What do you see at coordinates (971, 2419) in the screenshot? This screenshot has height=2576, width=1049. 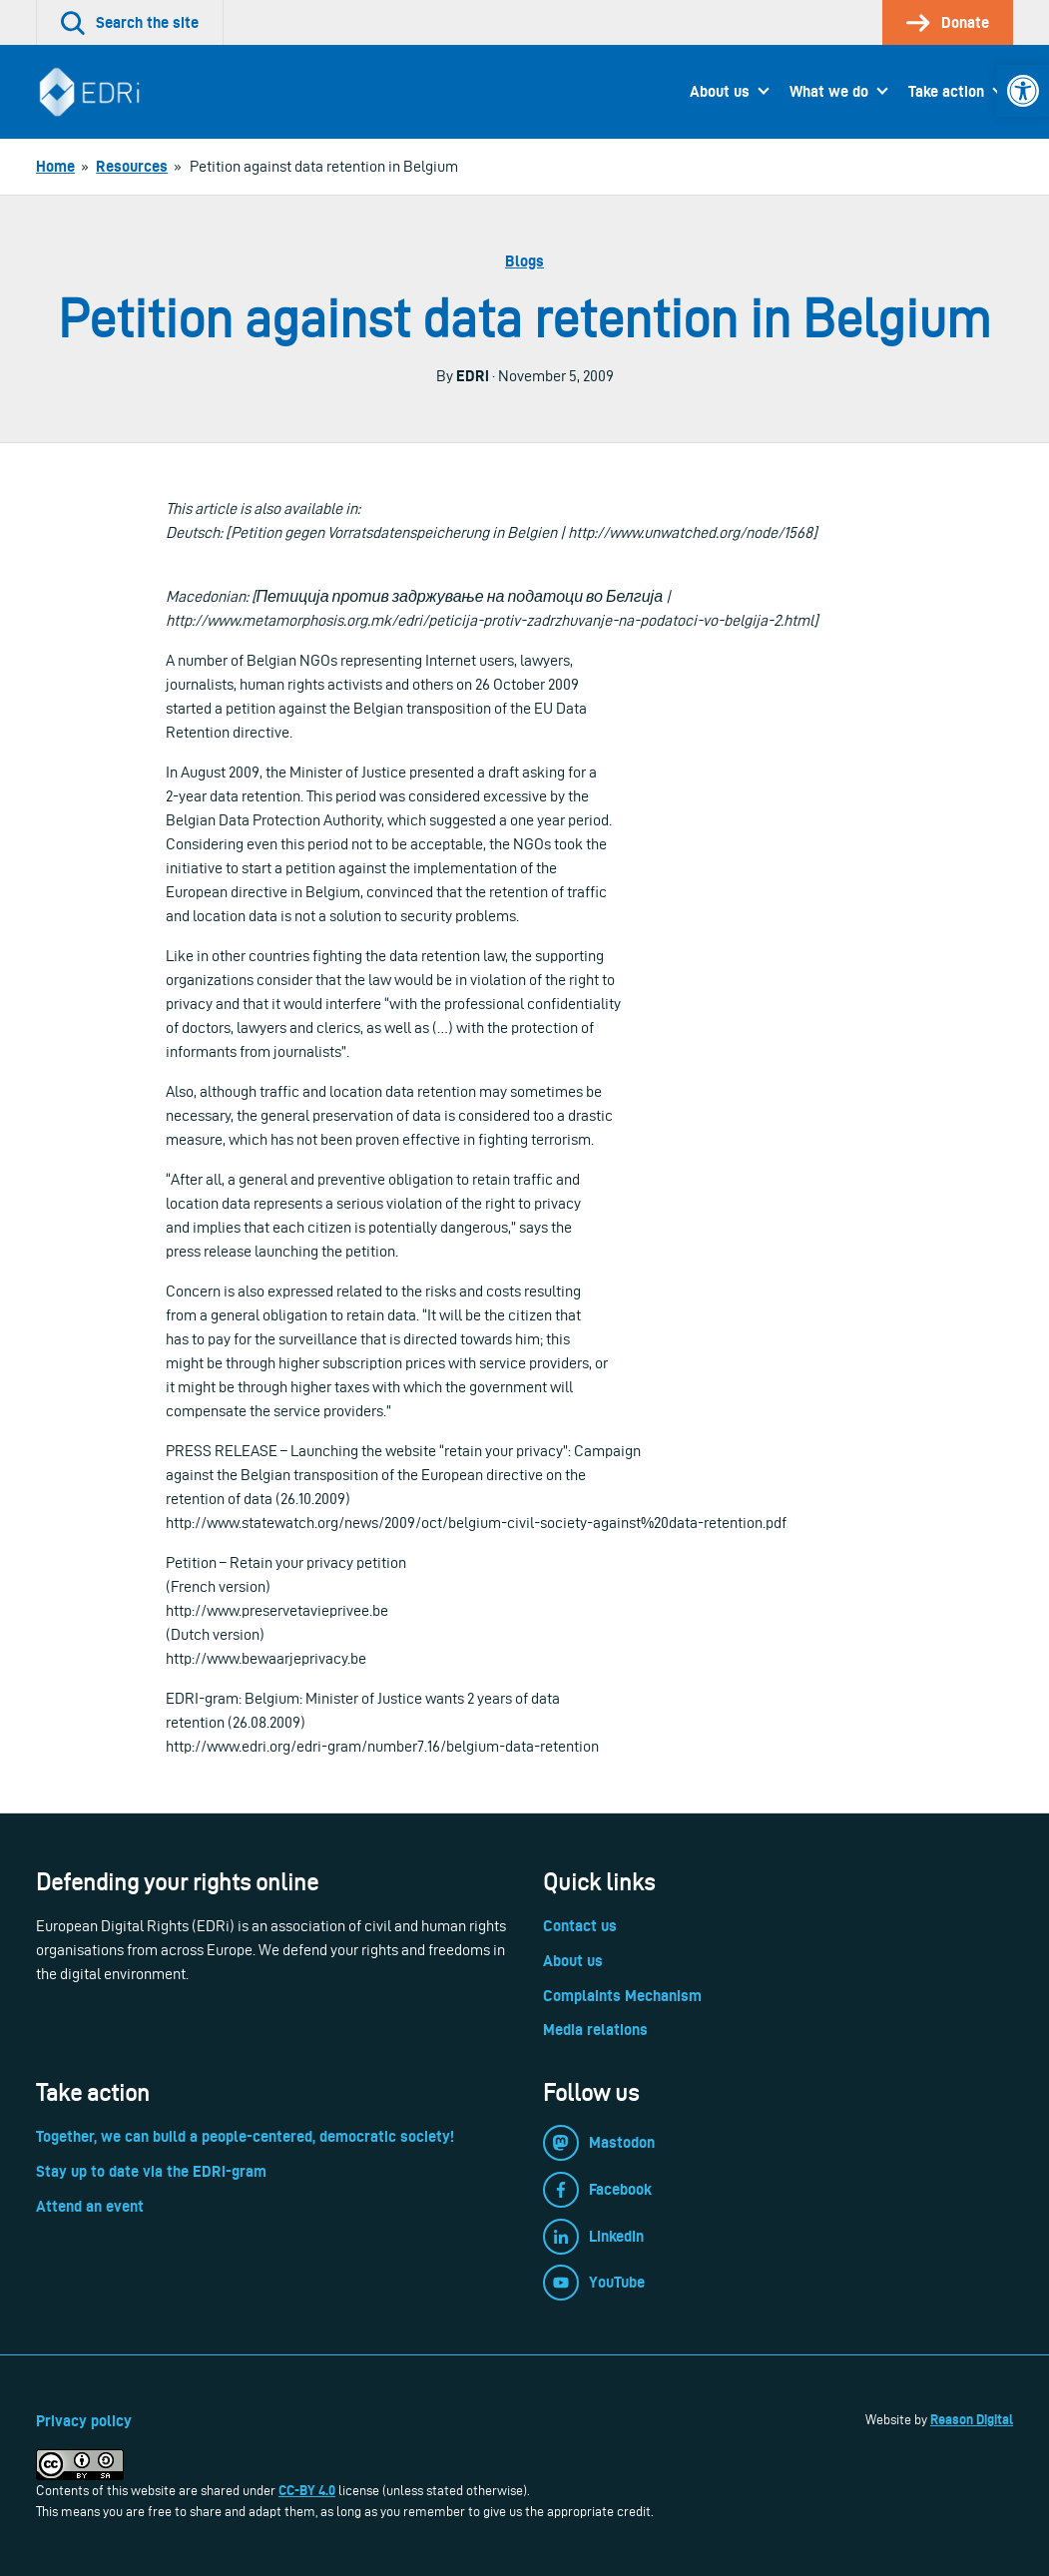 I see `Reason Digital [link]` at bounding box center [971, 2419].